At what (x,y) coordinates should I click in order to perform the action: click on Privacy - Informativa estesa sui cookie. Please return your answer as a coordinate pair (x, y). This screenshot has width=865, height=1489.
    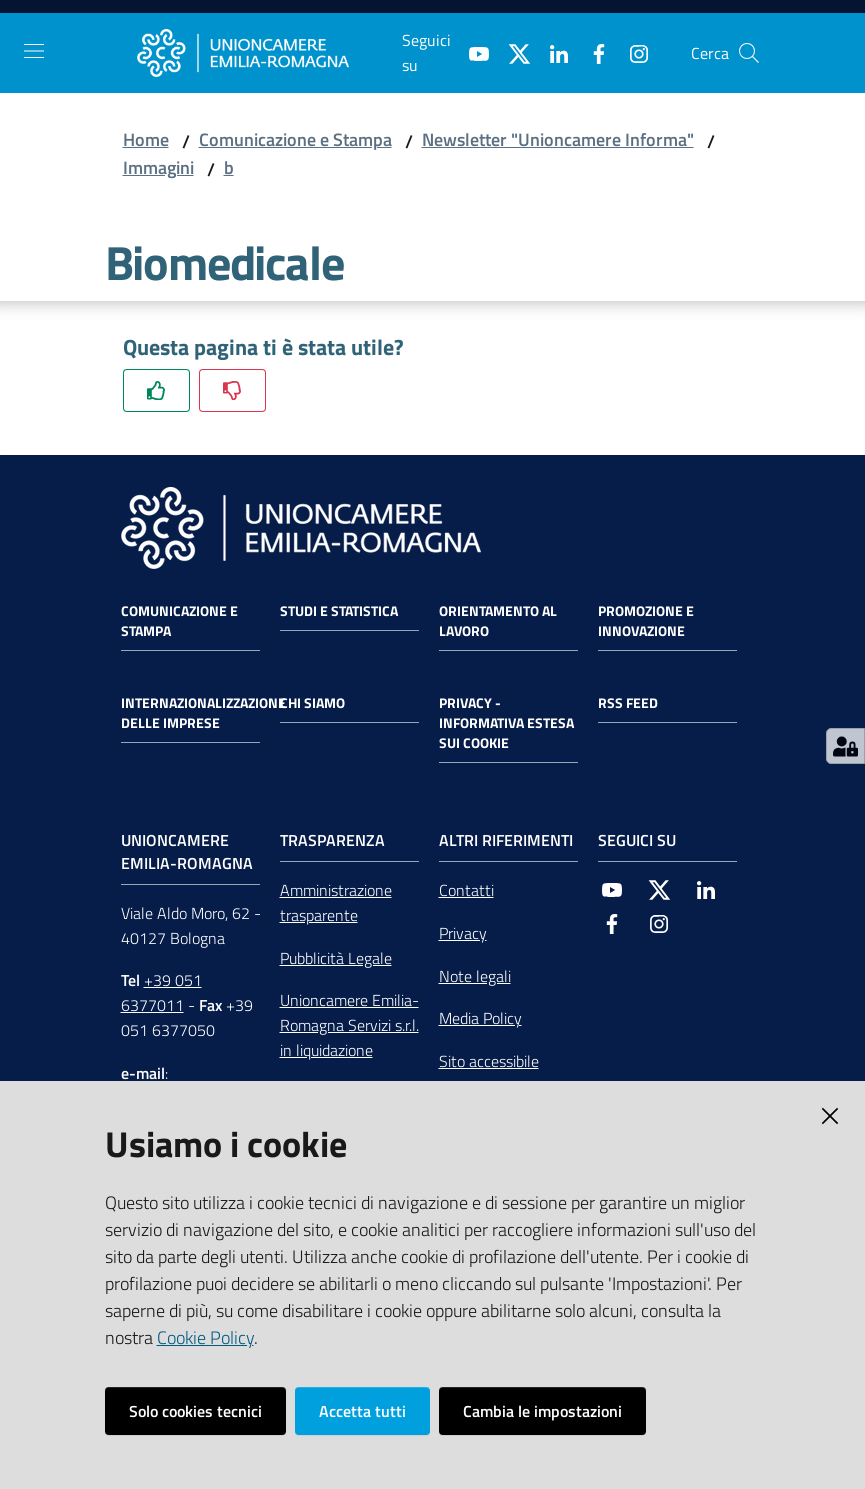
    Looking at the image, I should click on (506, 723).